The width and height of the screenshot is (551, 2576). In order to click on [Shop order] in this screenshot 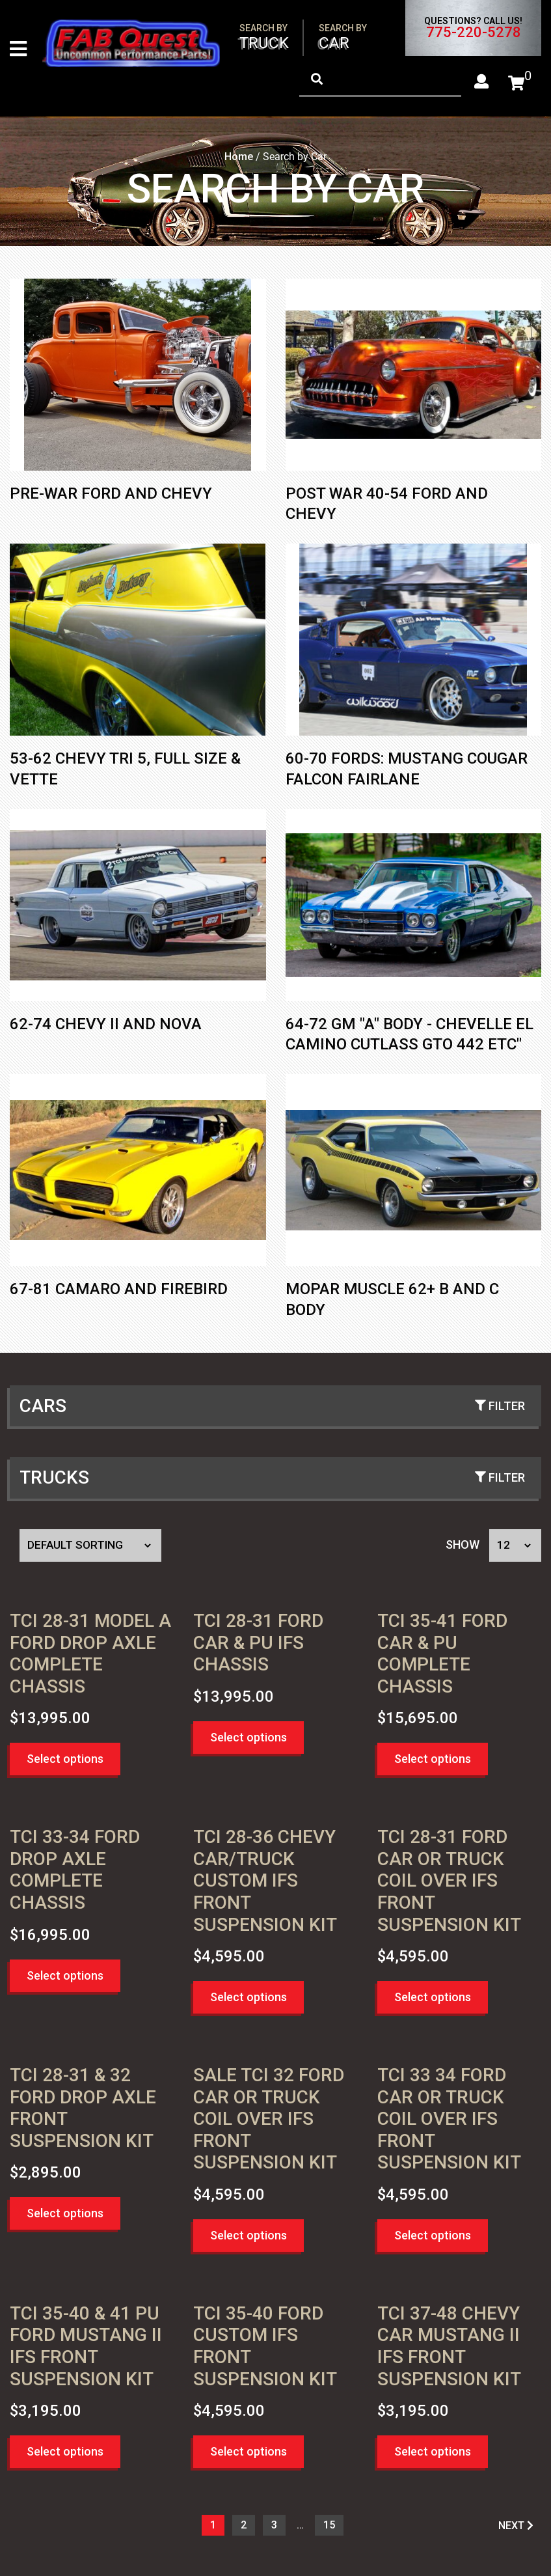, I will do `click(90, 1548)`.